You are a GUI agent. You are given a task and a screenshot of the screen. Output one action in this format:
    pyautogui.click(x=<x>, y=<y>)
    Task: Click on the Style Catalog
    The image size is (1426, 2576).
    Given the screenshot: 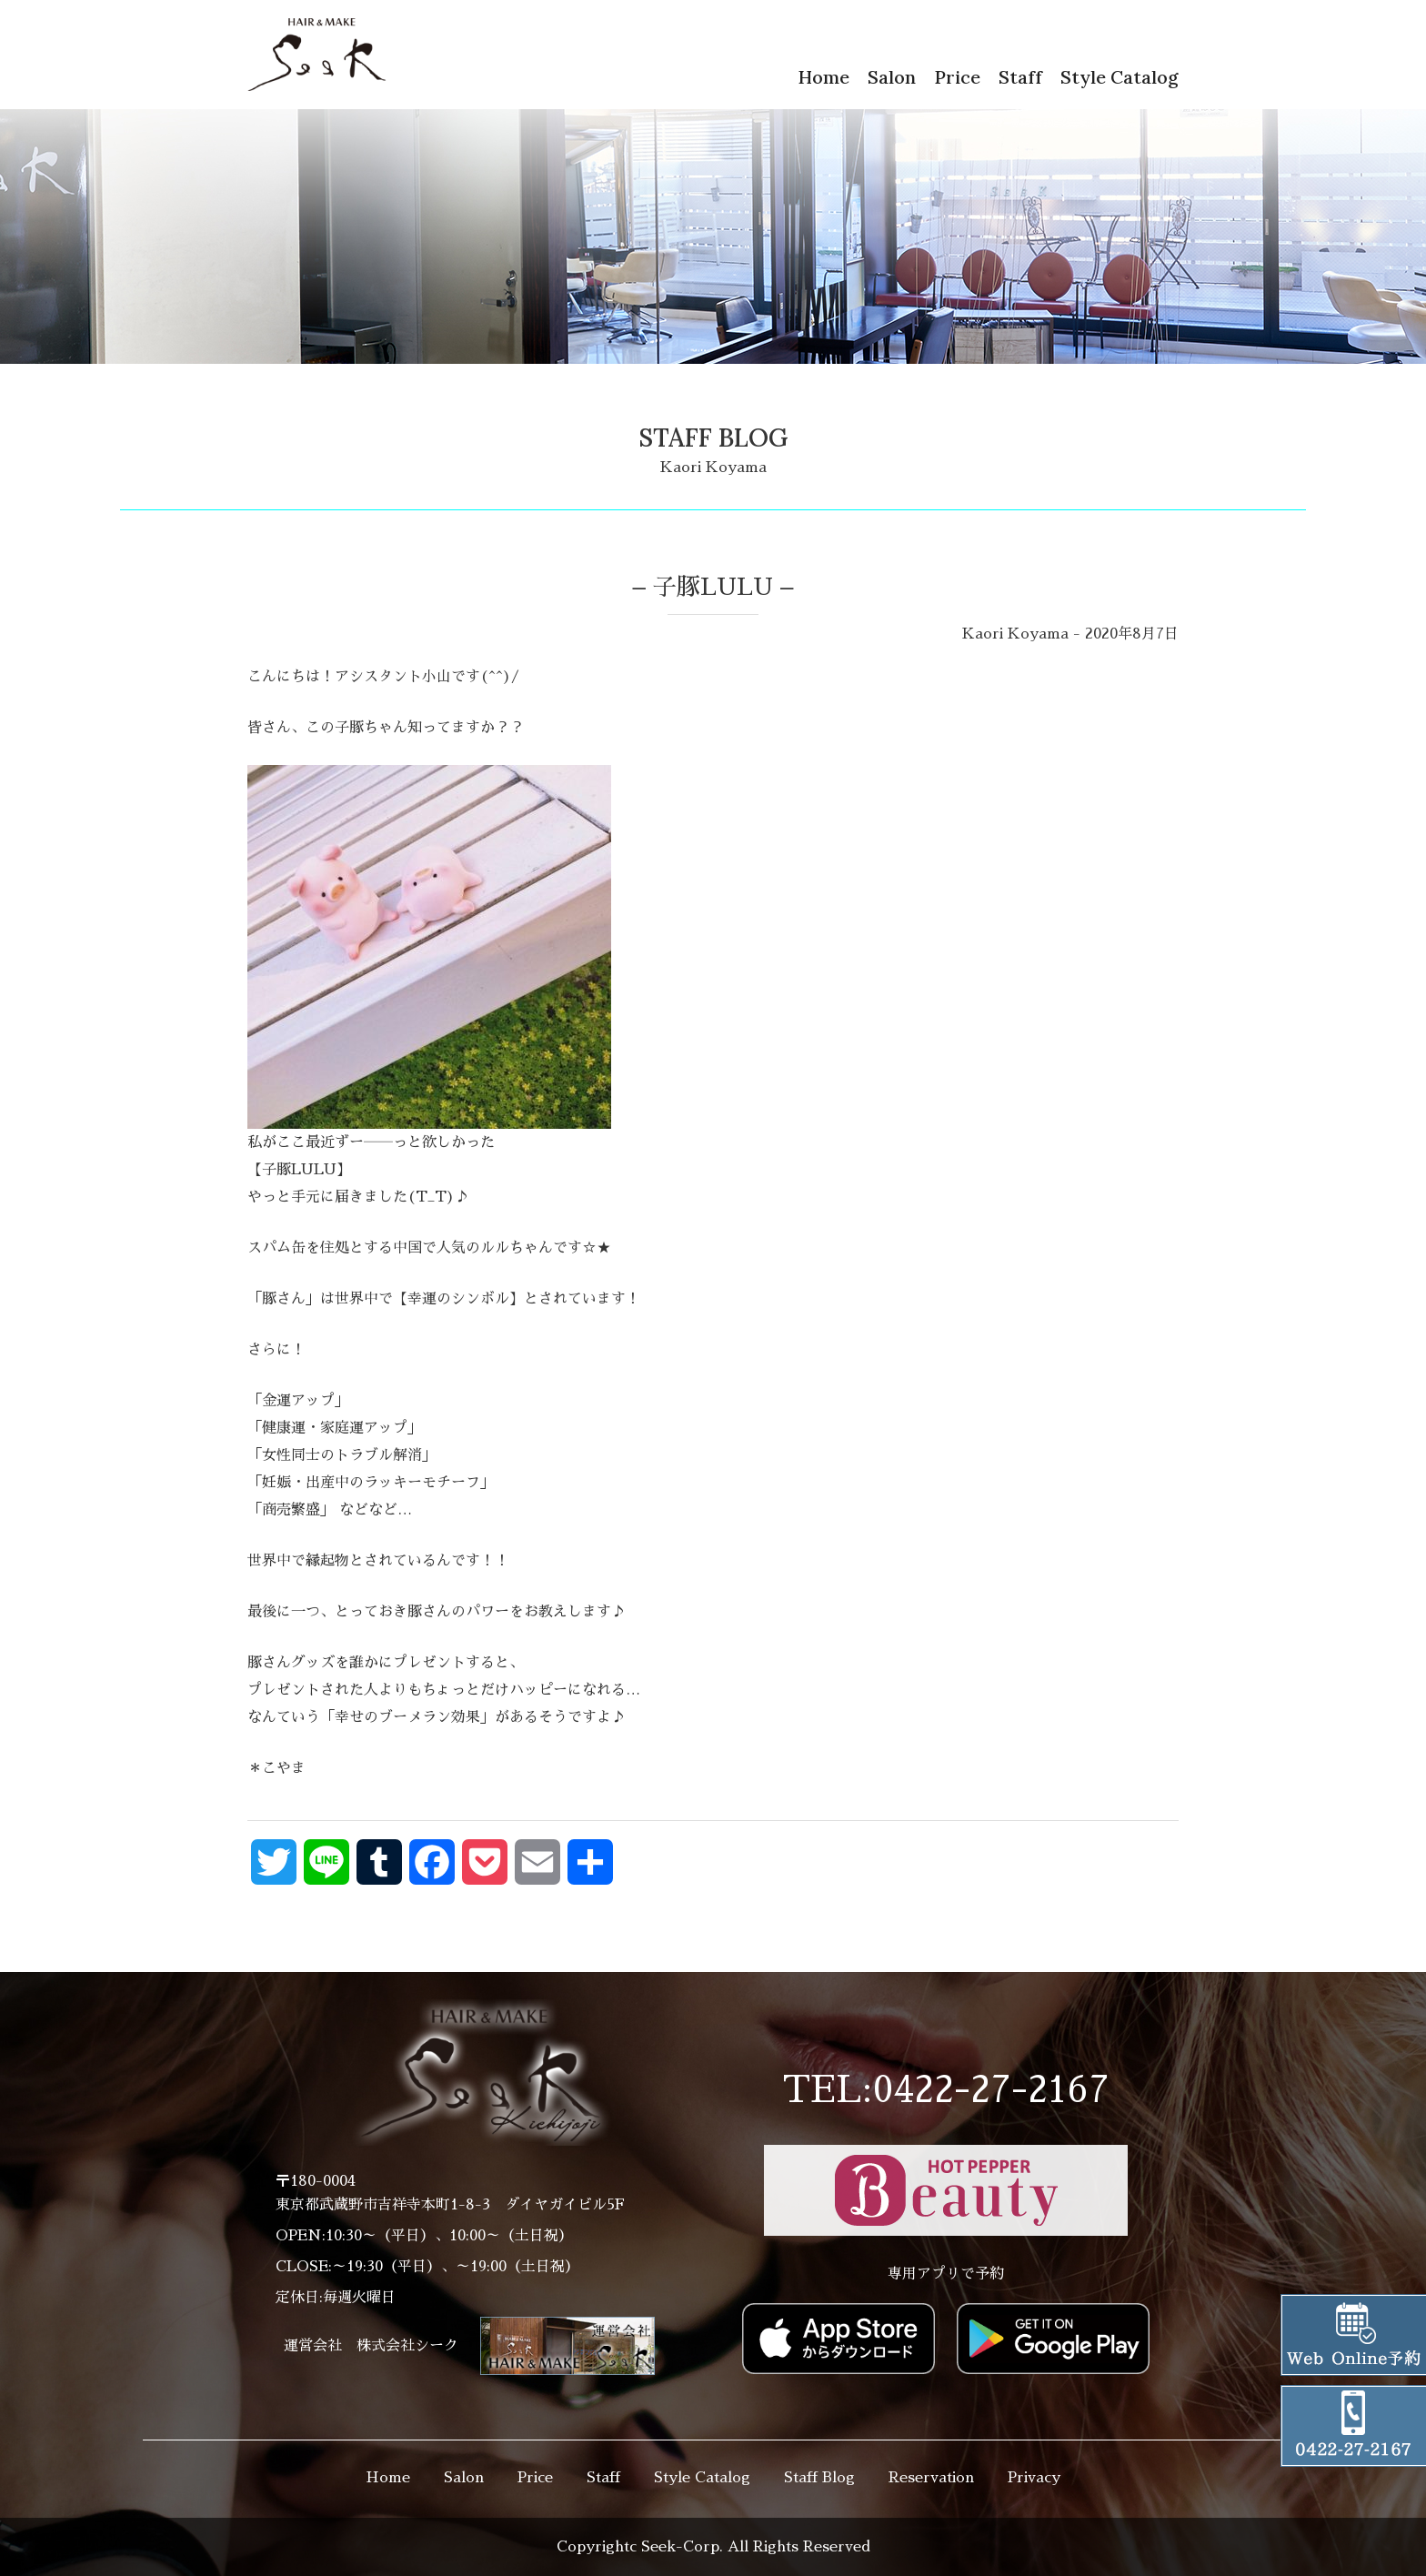 What is the action you would take?
    pyautogui.click(x=1119, y=76)
    